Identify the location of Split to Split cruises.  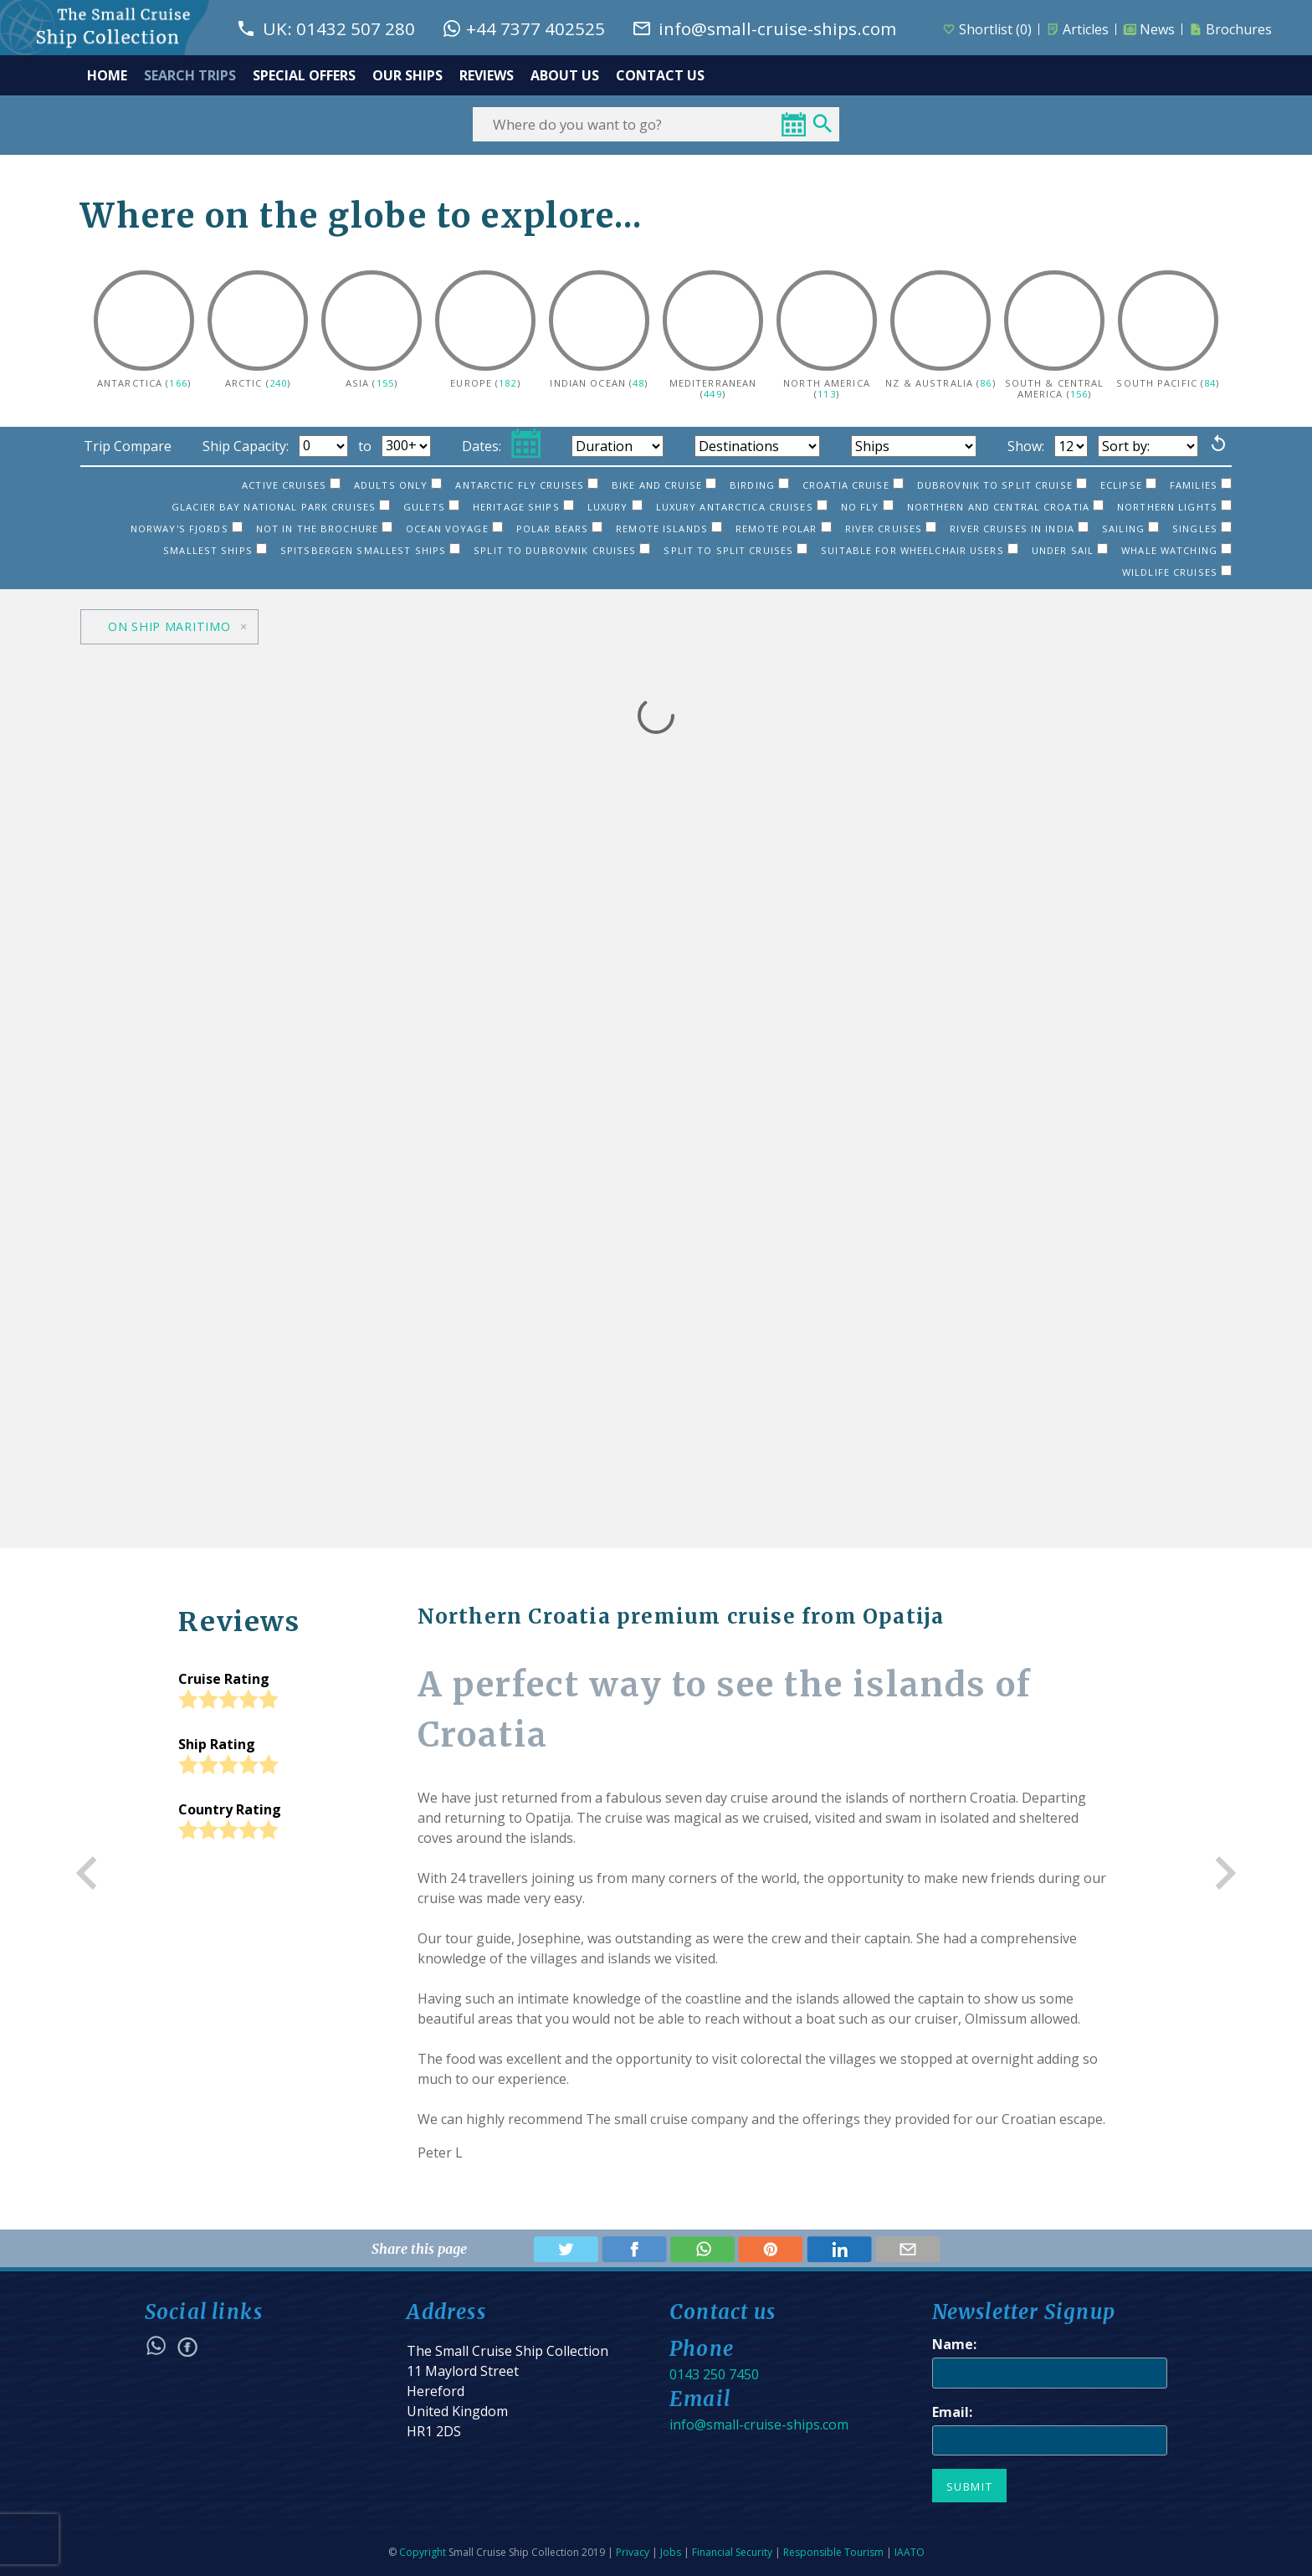
(735, 550).